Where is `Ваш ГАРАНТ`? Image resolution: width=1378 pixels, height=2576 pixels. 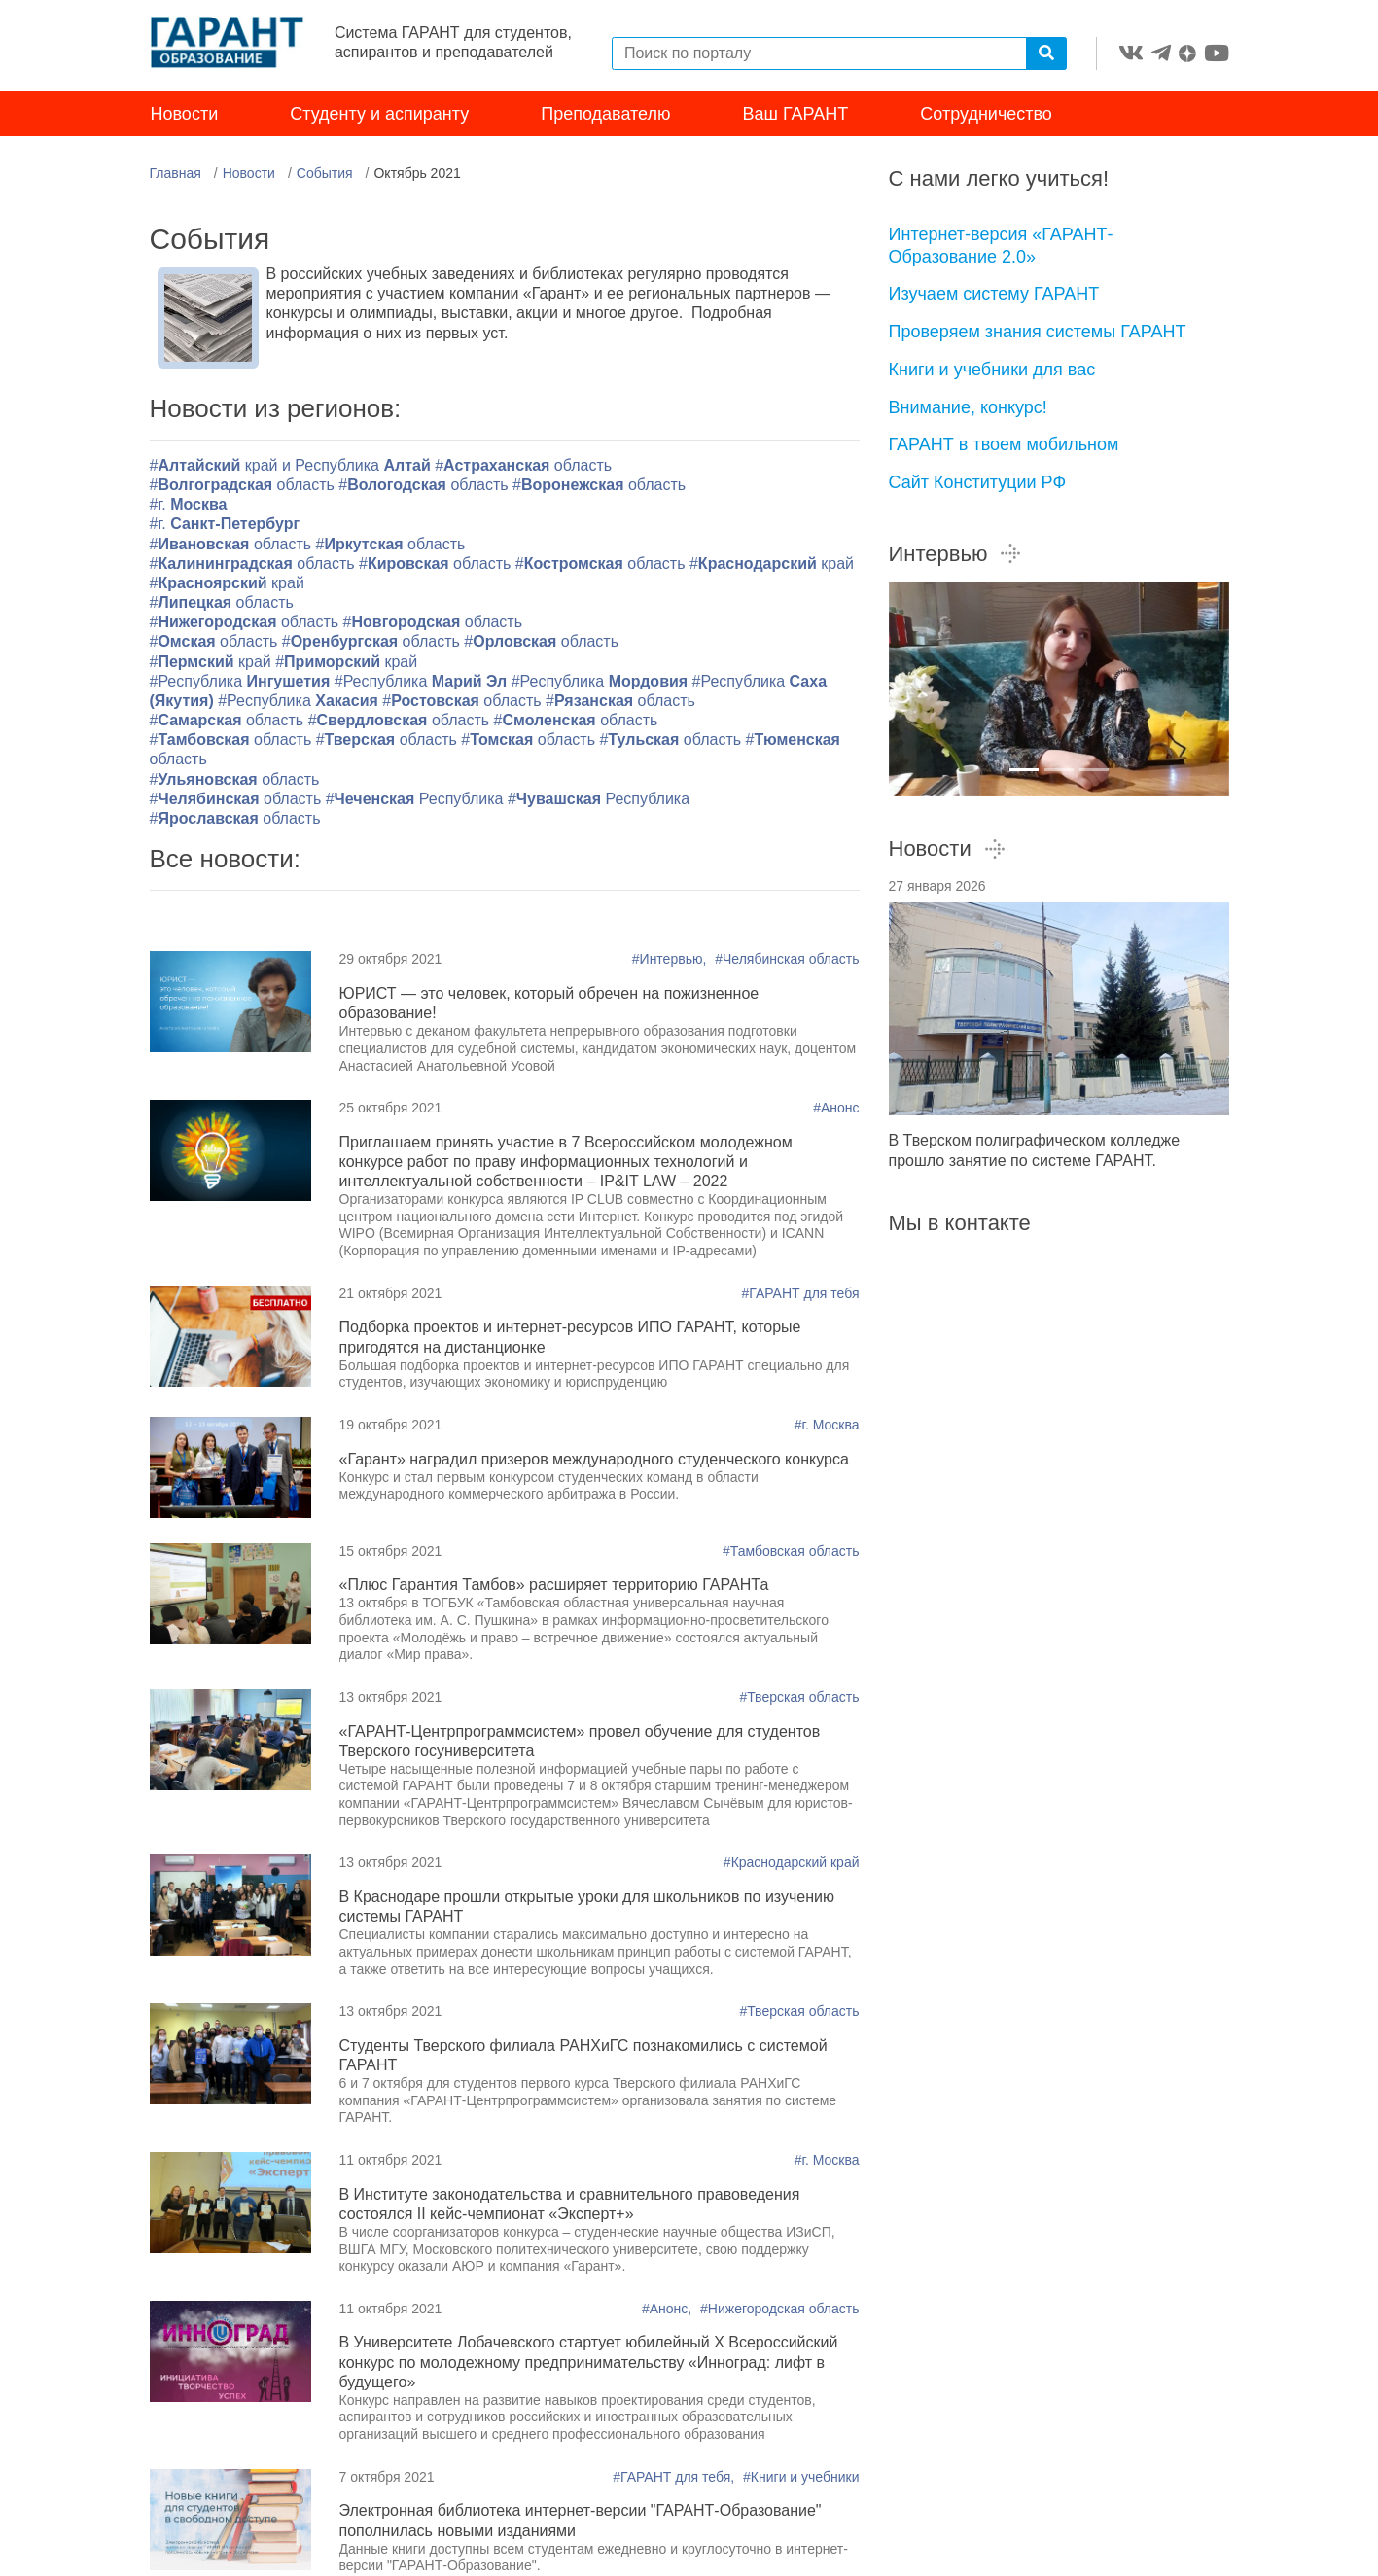
Ваш ГАРАНТ is located at coordinates (796, 114).